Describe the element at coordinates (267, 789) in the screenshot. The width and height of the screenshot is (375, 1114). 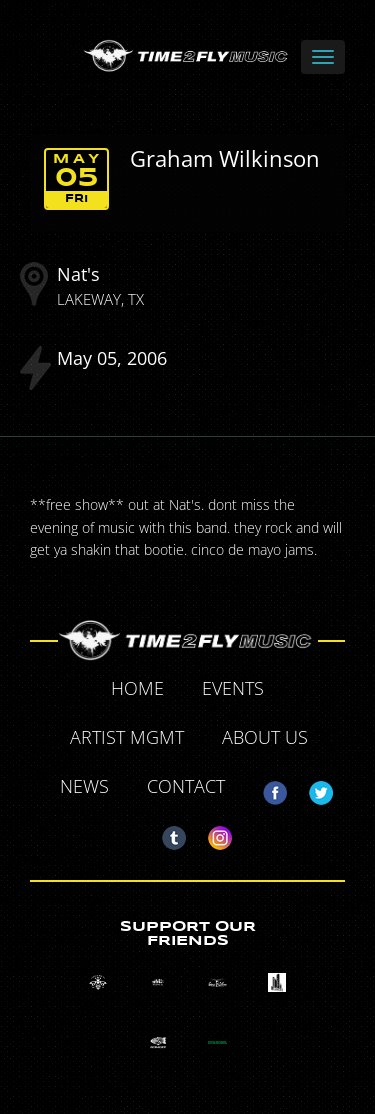
I see `Facebook` at that location.